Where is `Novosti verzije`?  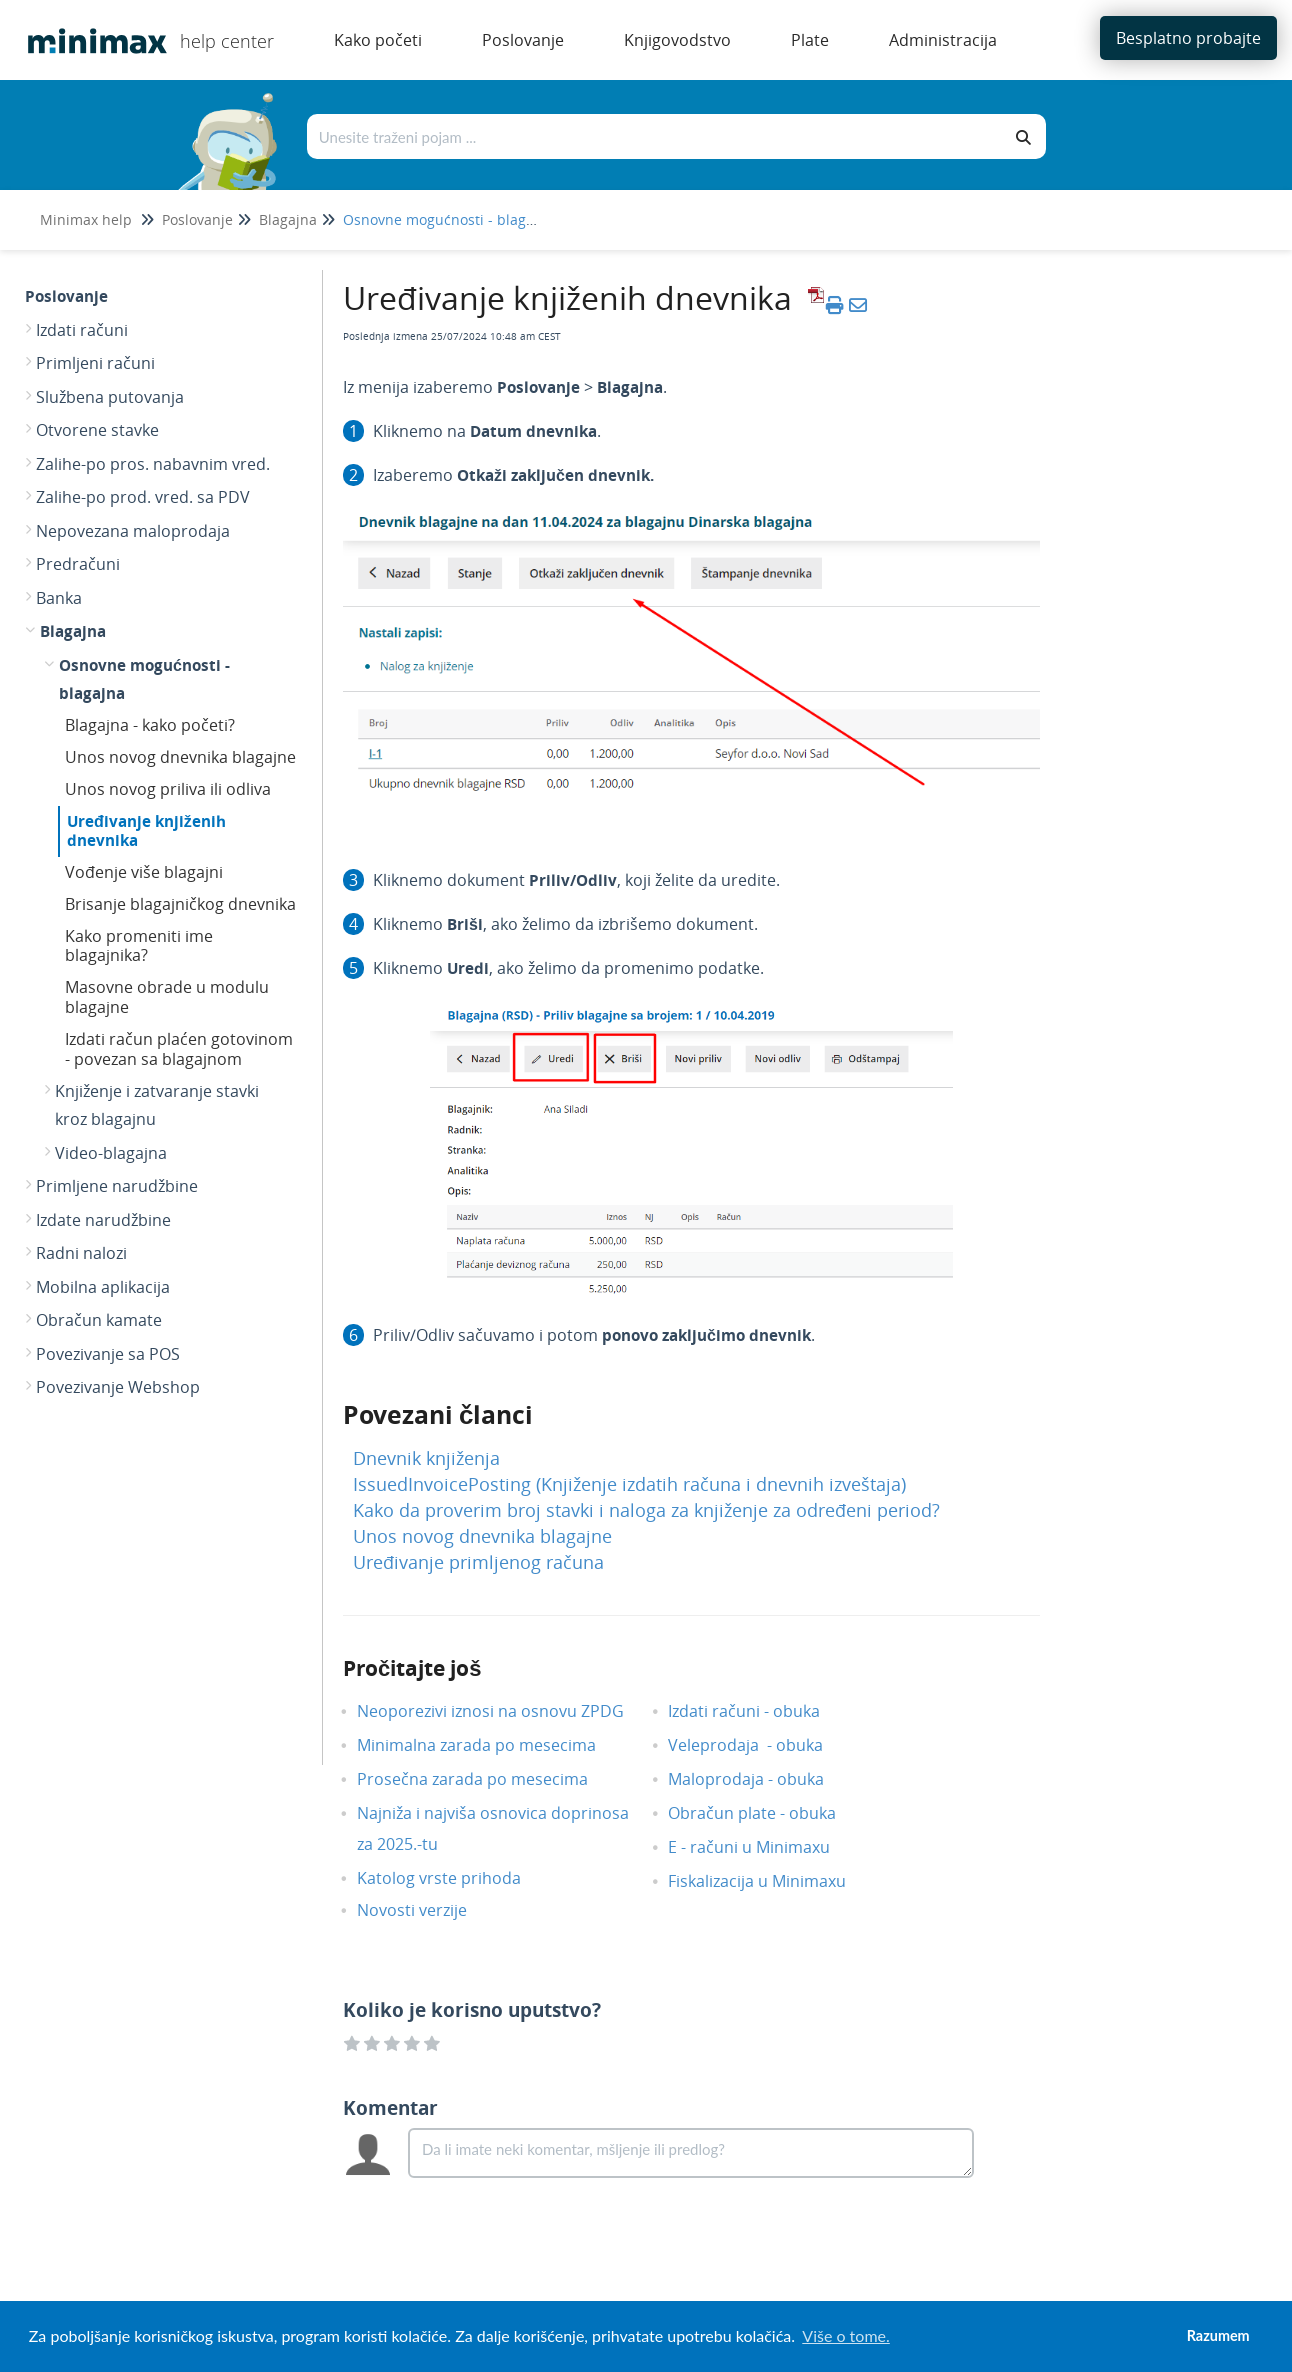 Novosti verzije is located at coordinates (427, 1910).